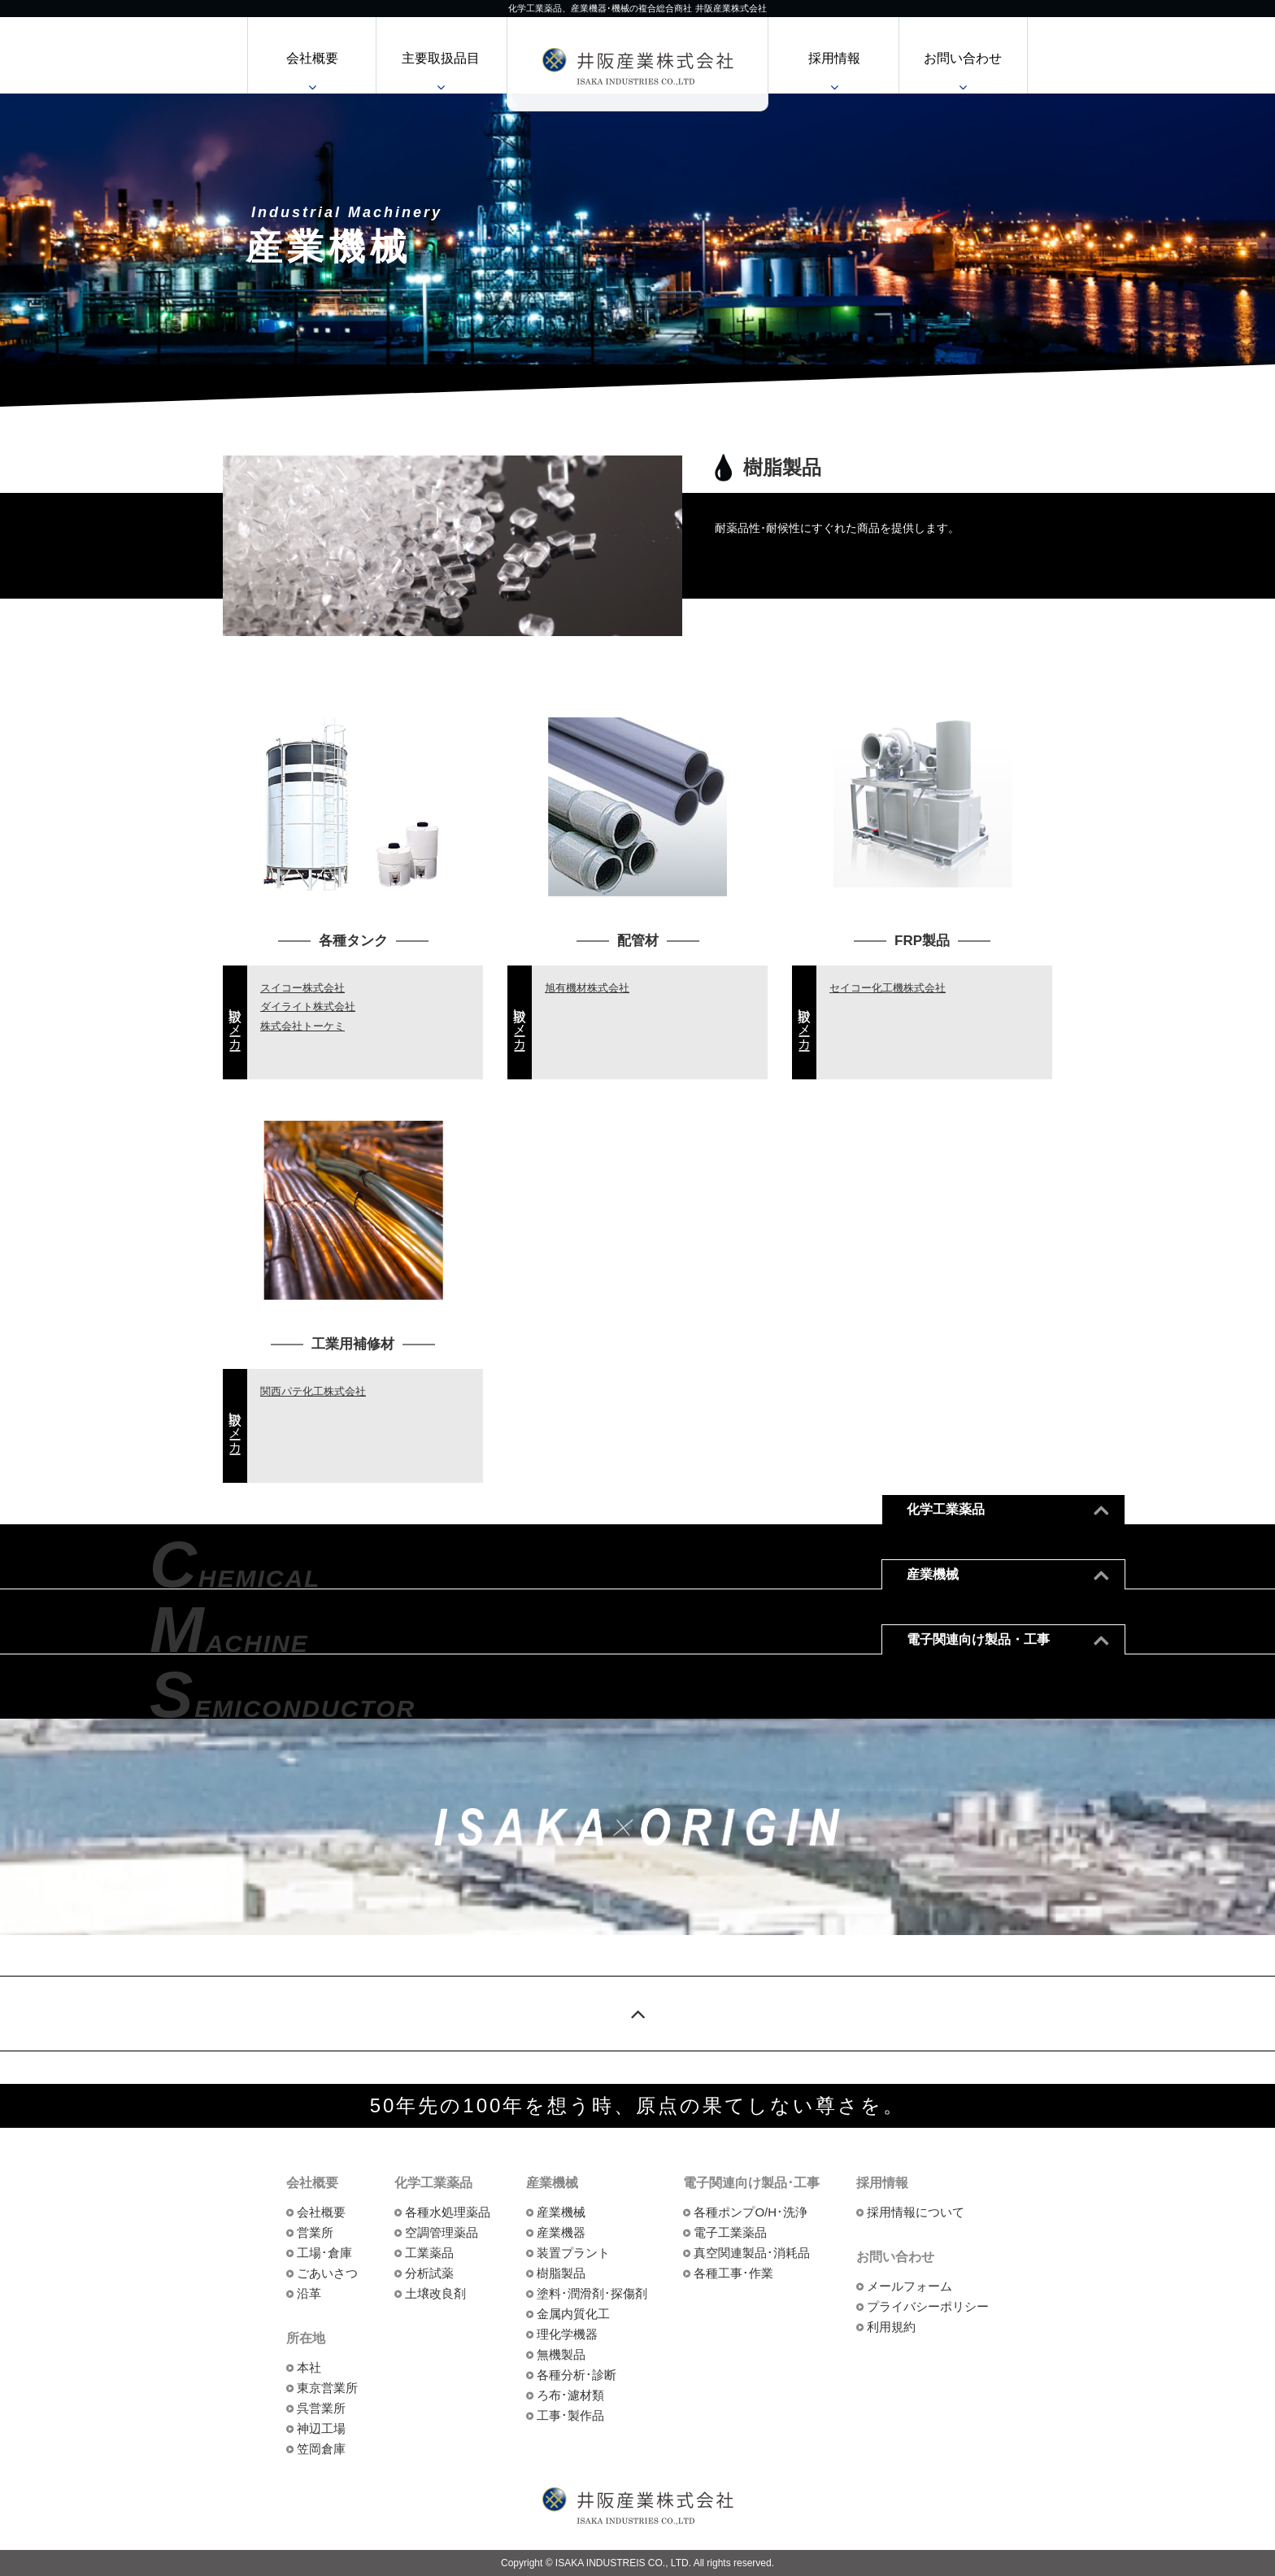 This screenshot has width=1275, height=2576. What do you see at coordinates (963, 58) in the screenshot?
I see `お問い合わせ` at bounding box center [963, 58].